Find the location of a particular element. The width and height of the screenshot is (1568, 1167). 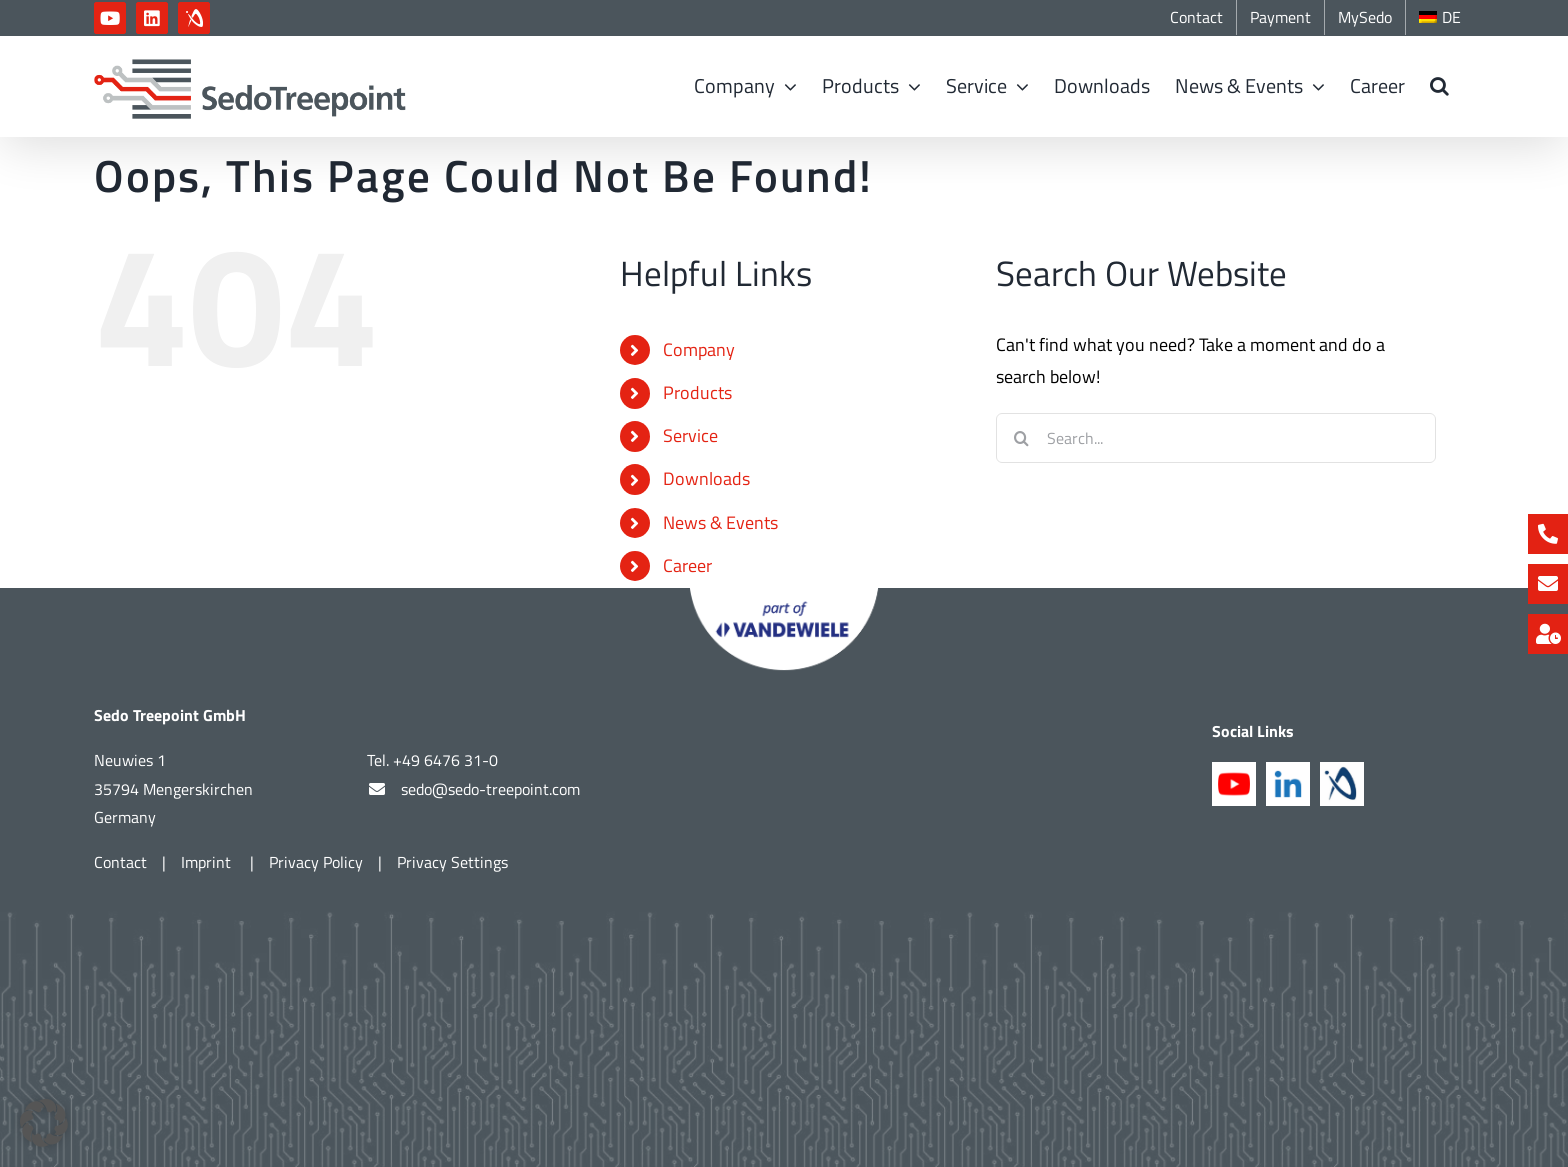

[Part of Vandewiele] is located at coordinates (784, 596).